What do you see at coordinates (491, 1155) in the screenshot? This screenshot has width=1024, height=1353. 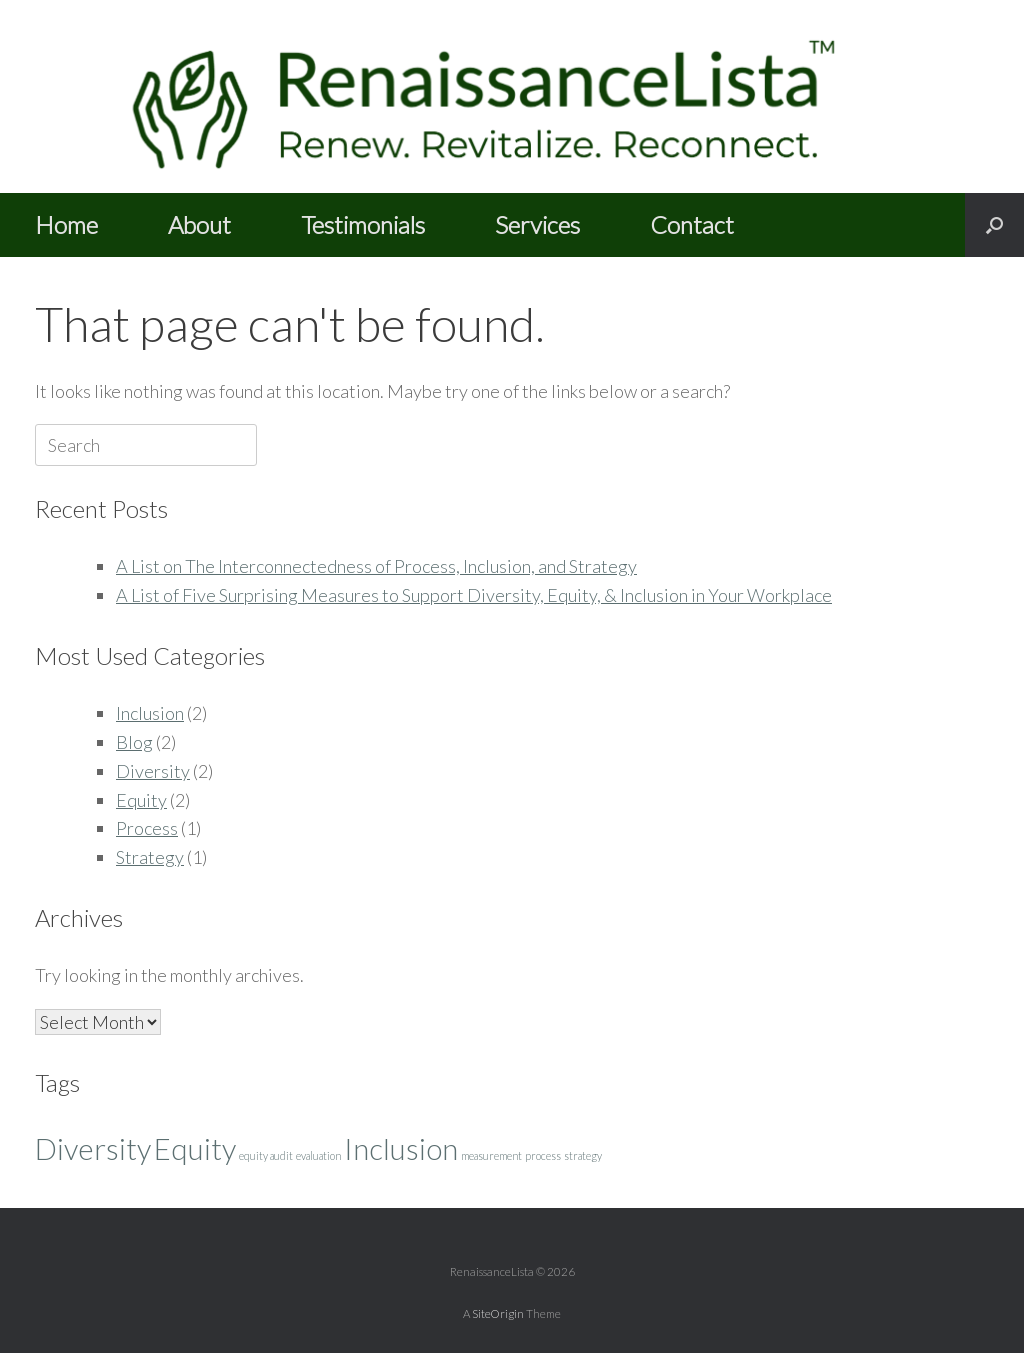 I see `measurement [measurement (1 item)]` at bounding box center [491, 1155].